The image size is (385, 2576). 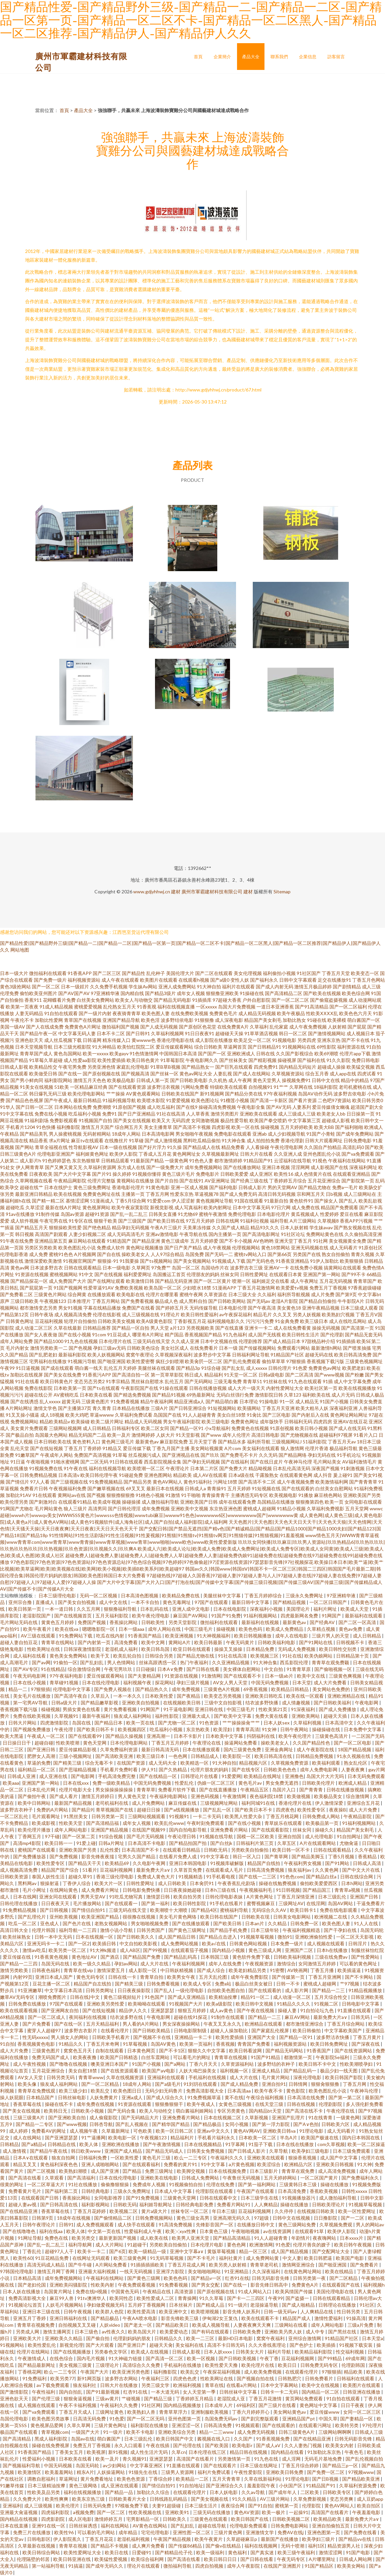 What do you see at coordinates (140, 2318) in the screenshot?
I see `午夜AA喷水电影` at bounding box center [140, 2318].